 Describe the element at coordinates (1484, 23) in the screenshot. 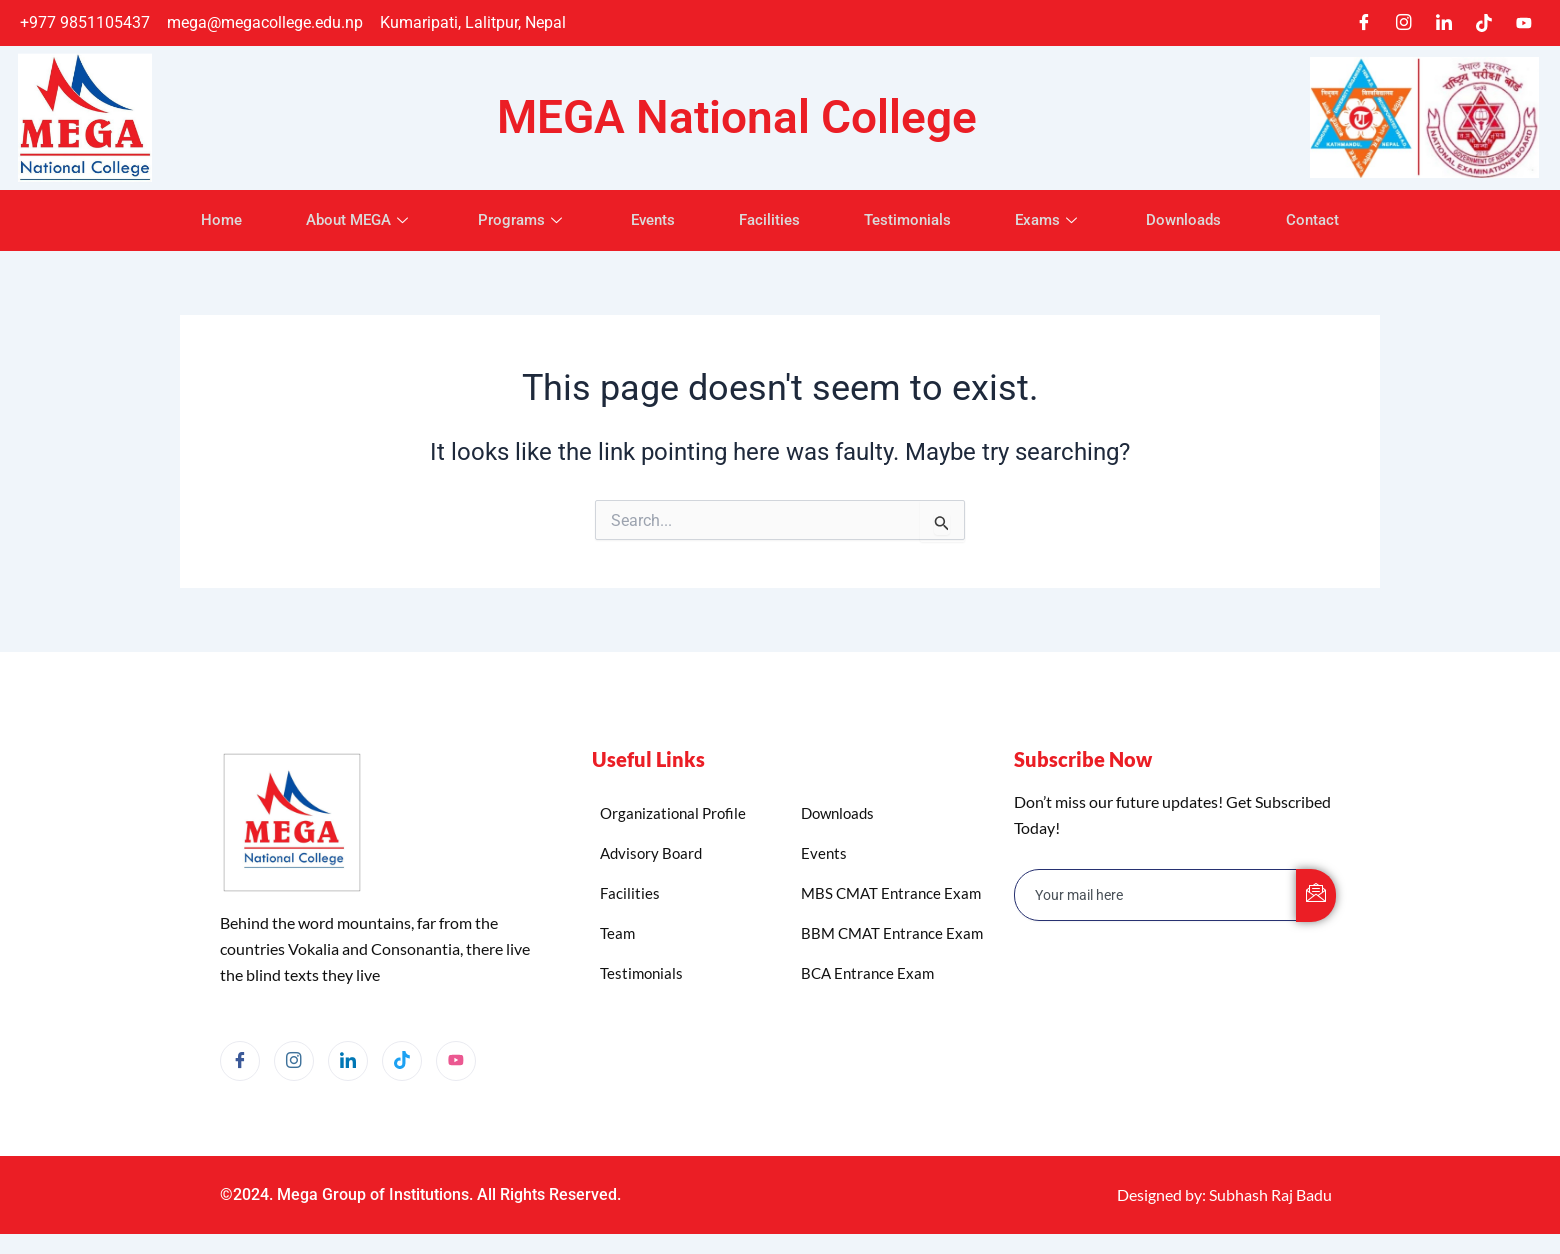

I see `[TikTok]` at that location.